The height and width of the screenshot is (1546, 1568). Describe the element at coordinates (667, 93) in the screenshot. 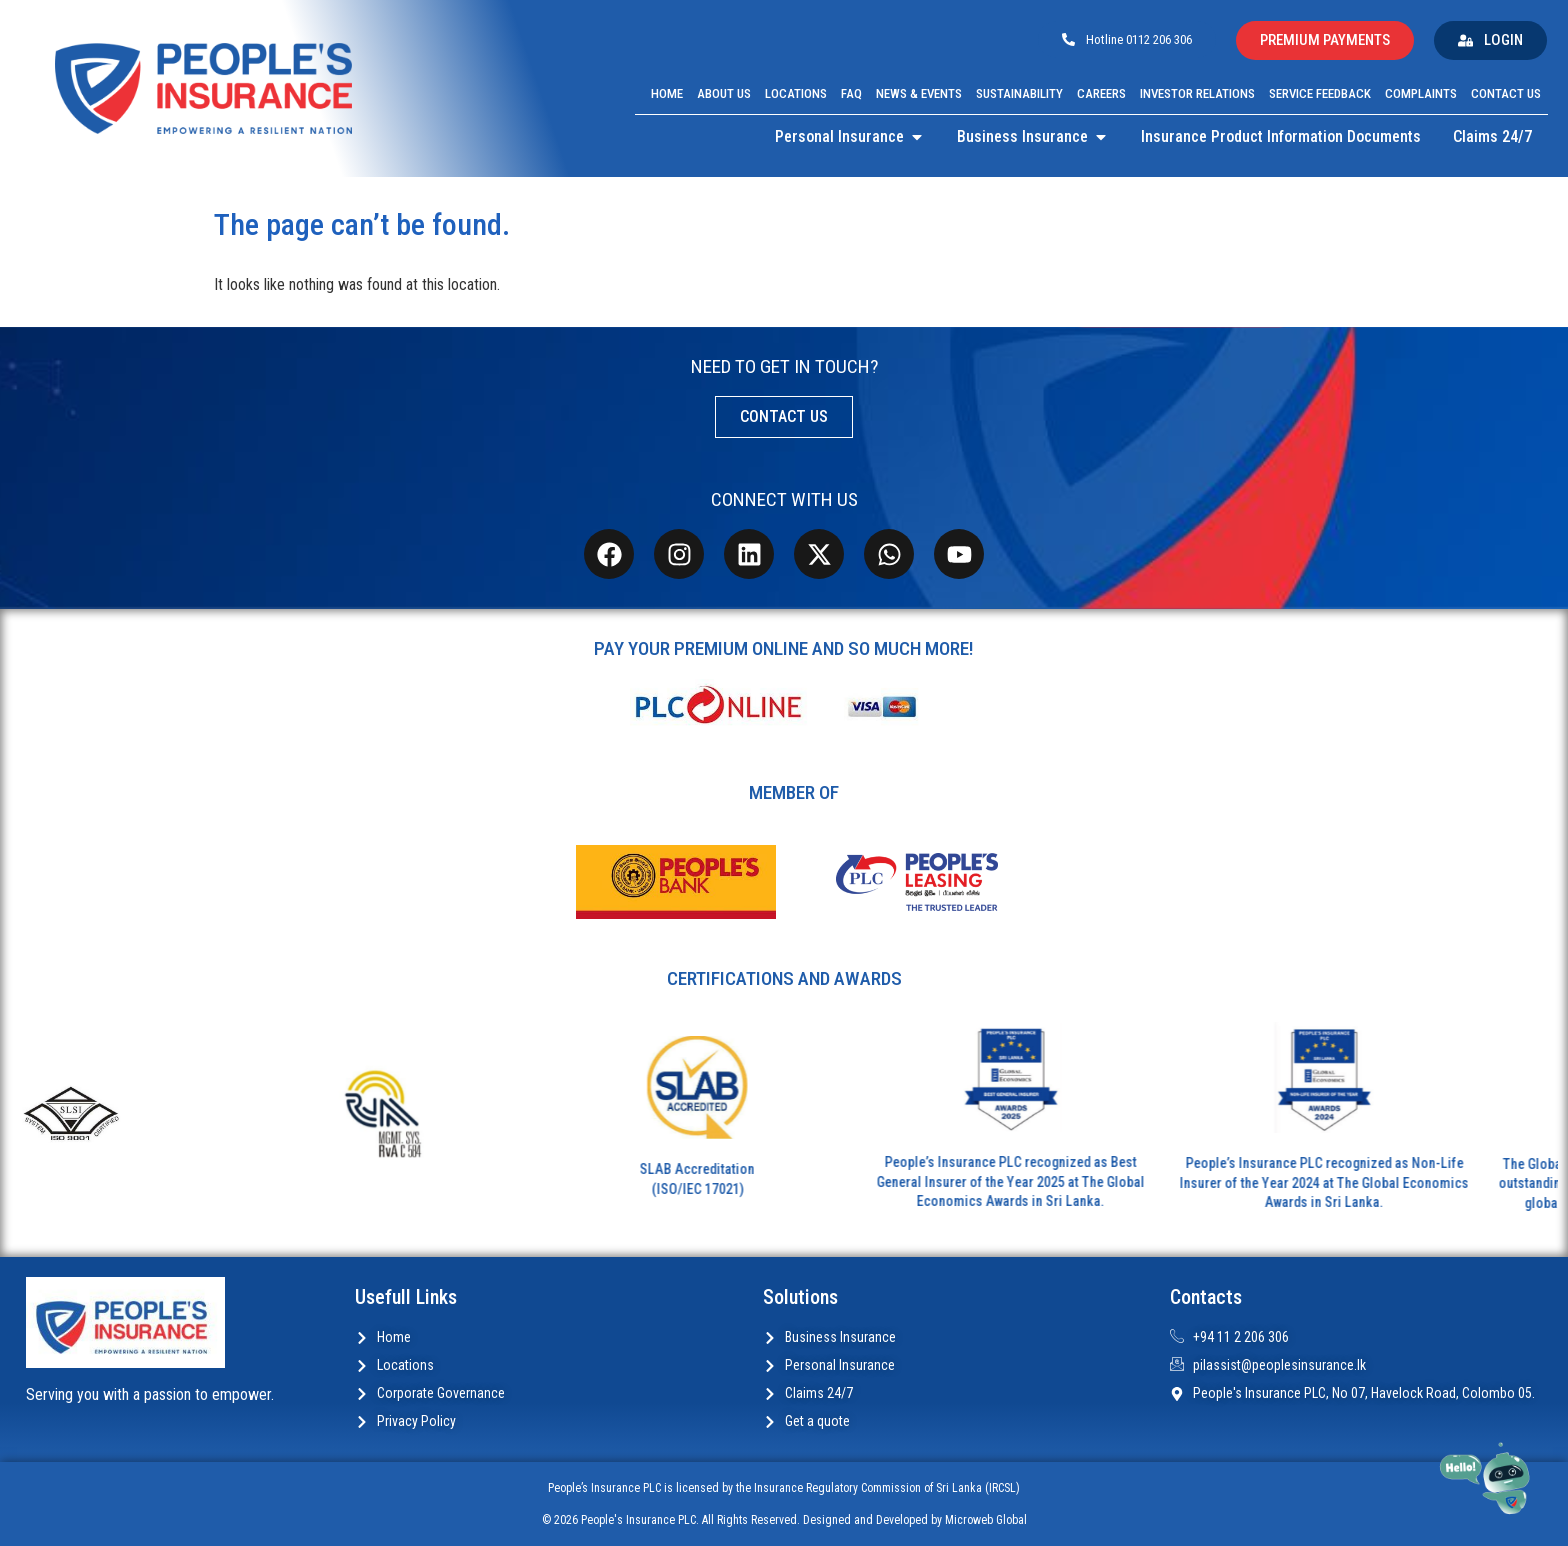

I see `Home` at that location.